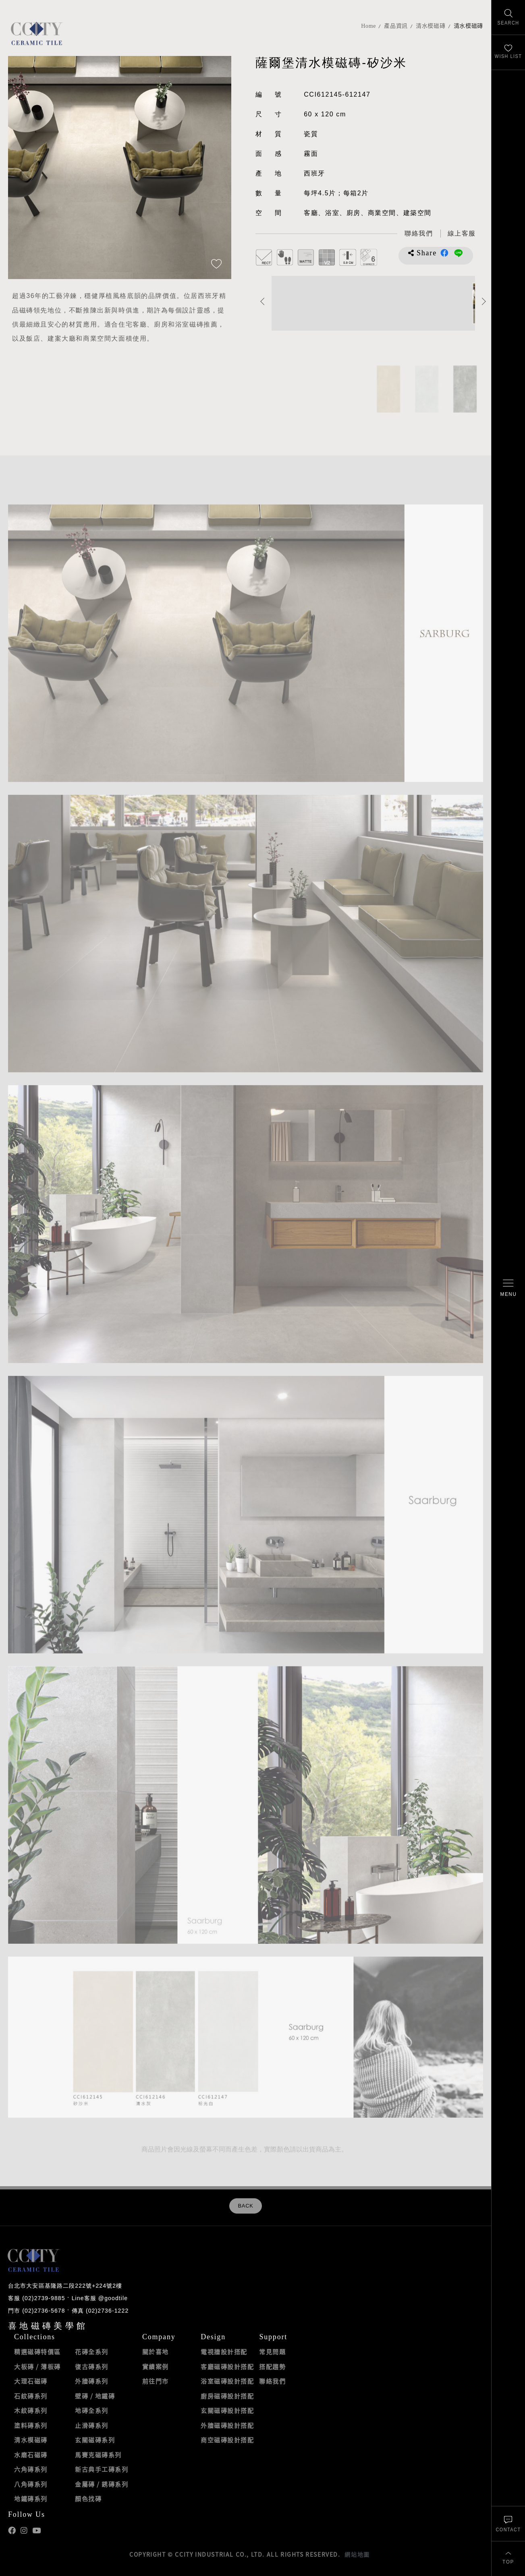 Image resolution: width=525 pixels, height=2576 pixels. I want to click on [喜地LINE線上客服 @goodtile], so click(461, 234).